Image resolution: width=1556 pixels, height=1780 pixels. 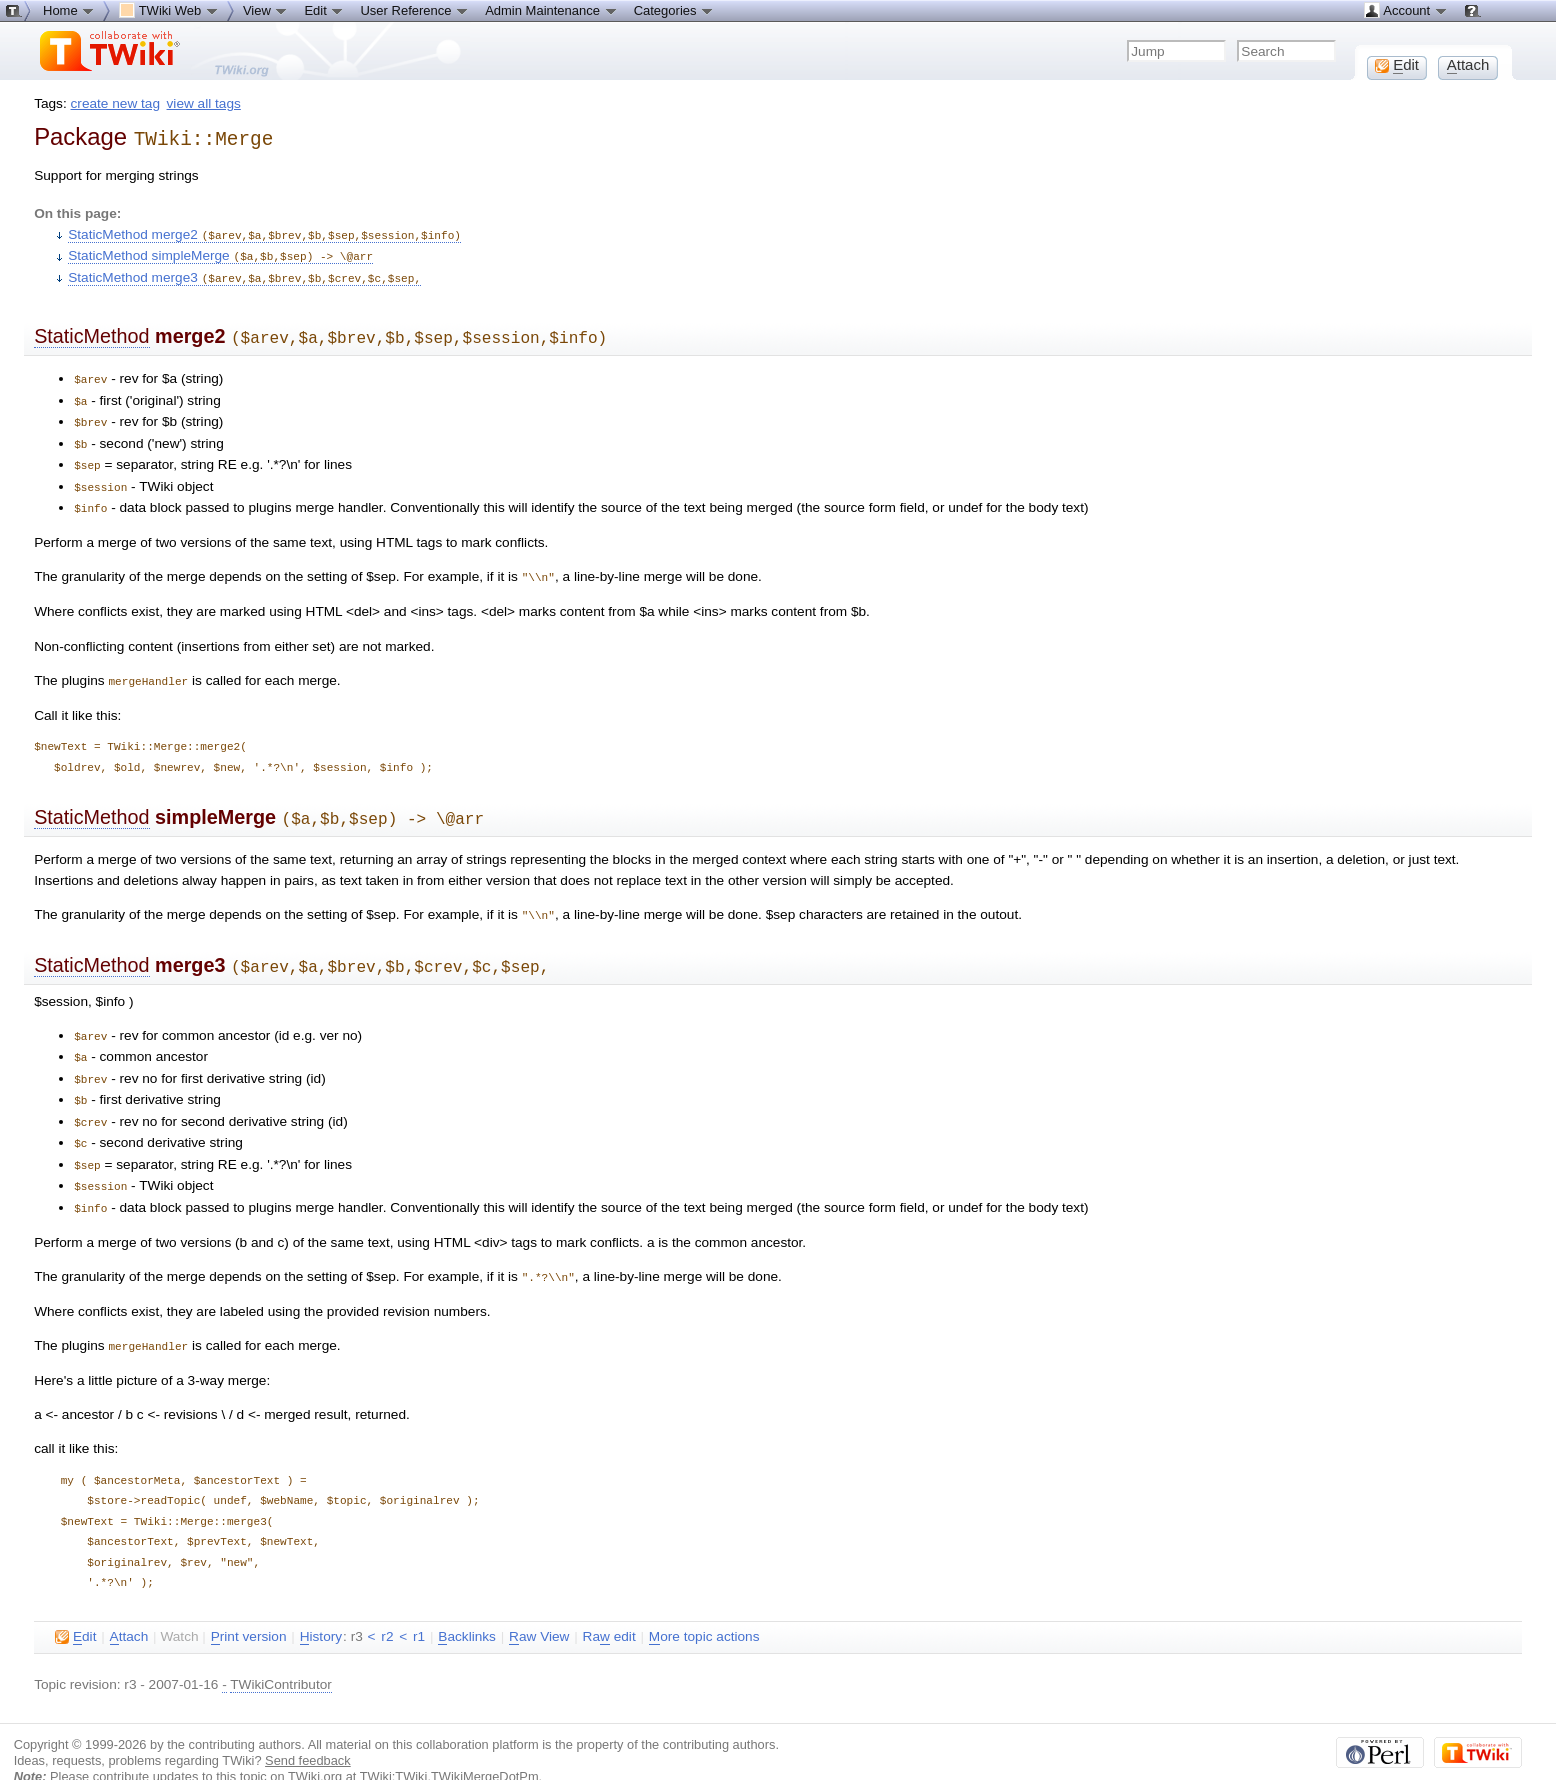 What do you see at coordinates (324, 10) in the screenshot?
I see `Edit` at bounding box center [324, 10].